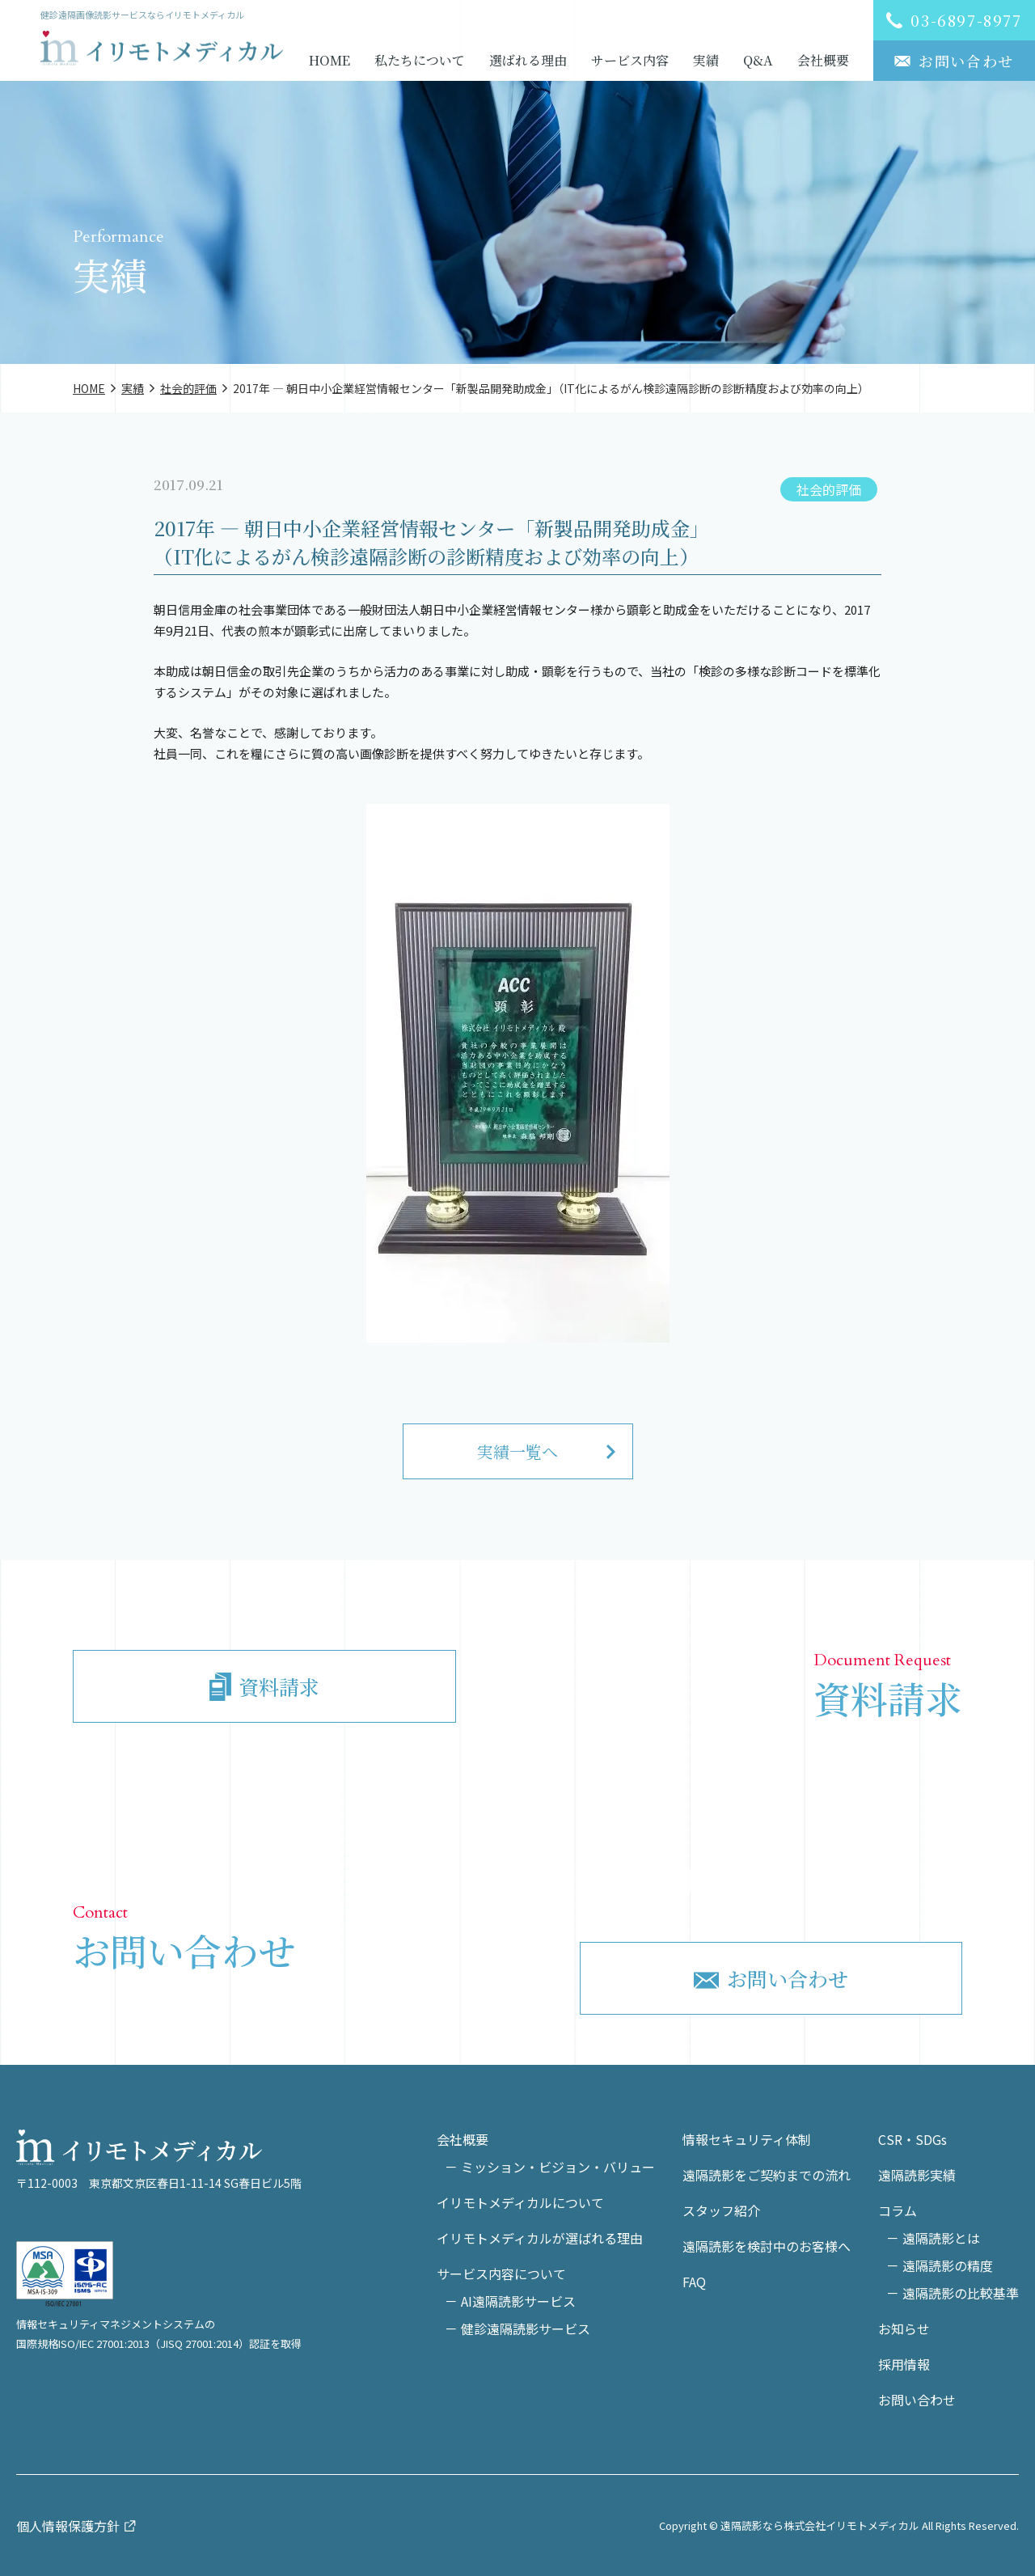  Describe the element at coordinates (746, 2139) in the screenshot. I see `情報セキュリティ体制` at that location.